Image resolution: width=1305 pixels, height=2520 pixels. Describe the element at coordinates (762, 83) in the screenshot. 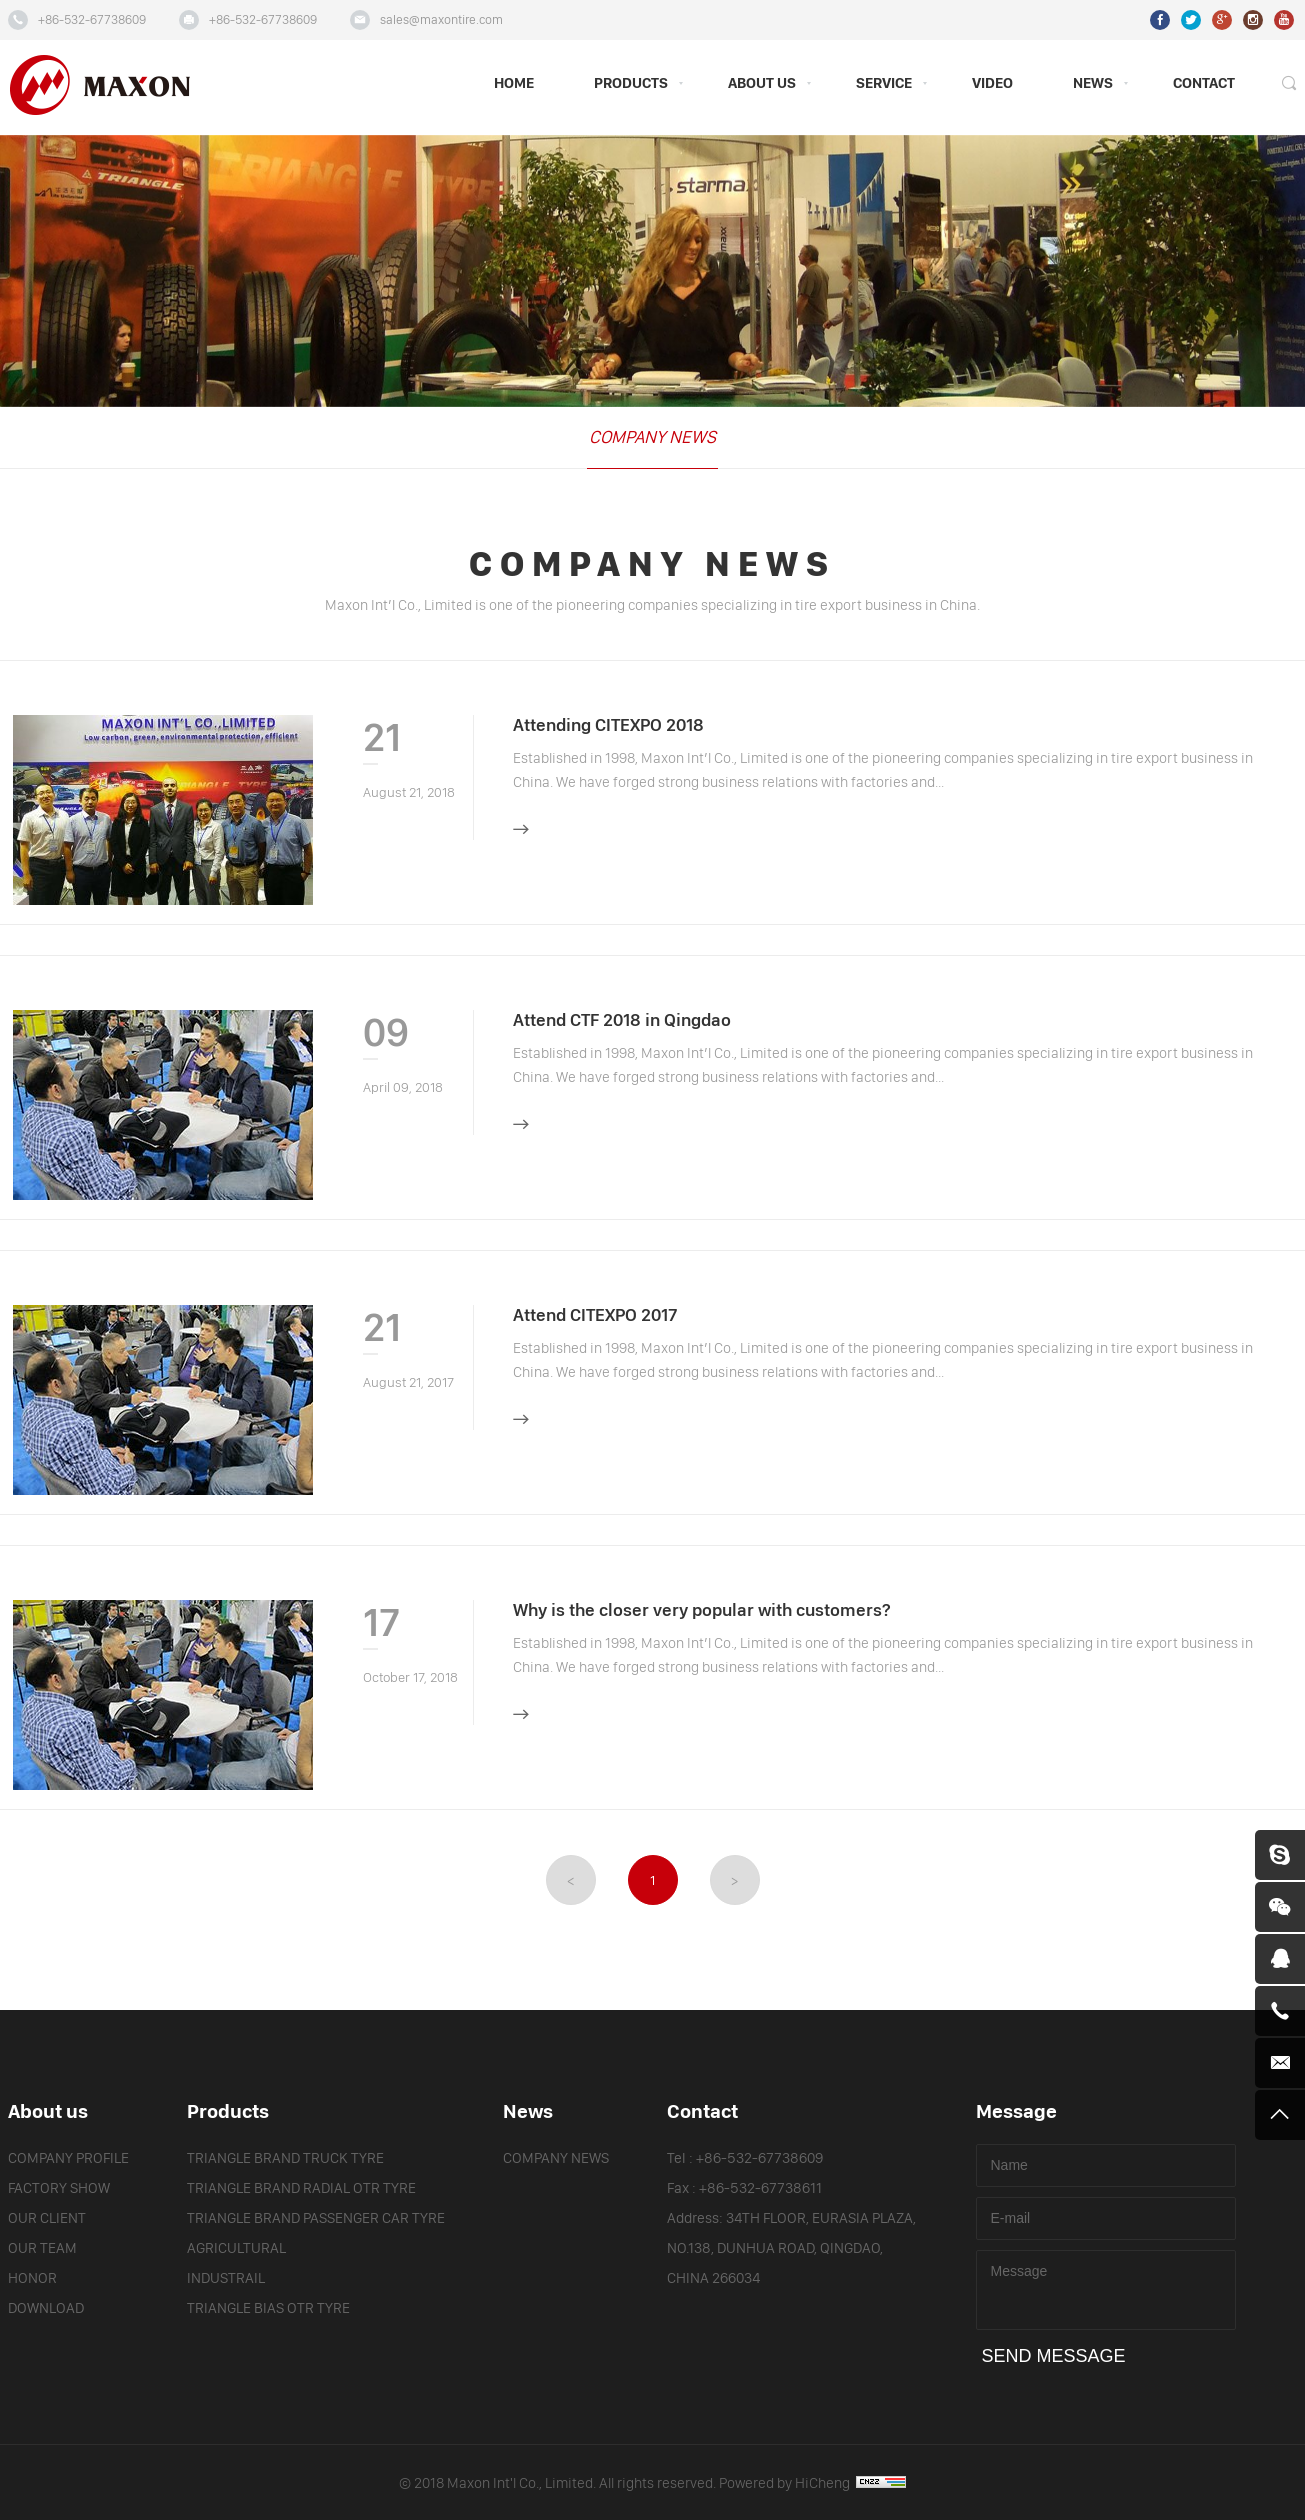

I see `ABOUT US` at that location.